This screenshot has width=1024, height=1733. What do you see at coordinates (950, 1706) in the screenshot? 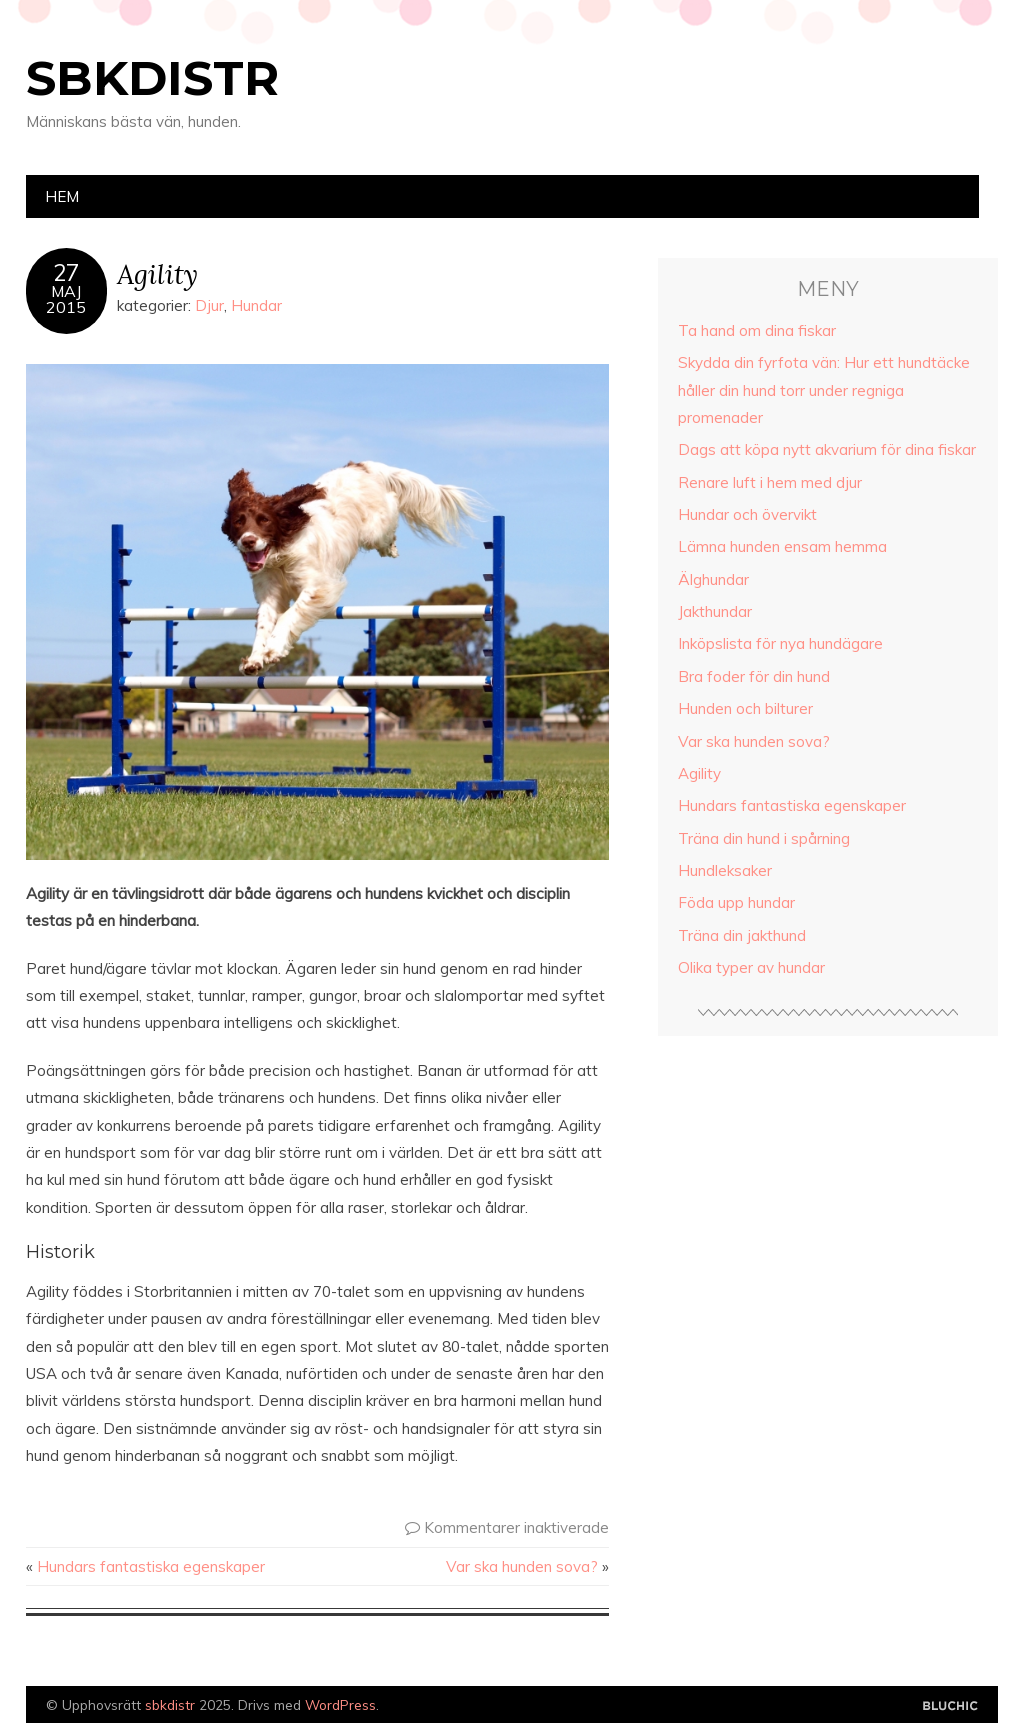
I see `Designad av Bluchic` at bounding box center [950, 1706].